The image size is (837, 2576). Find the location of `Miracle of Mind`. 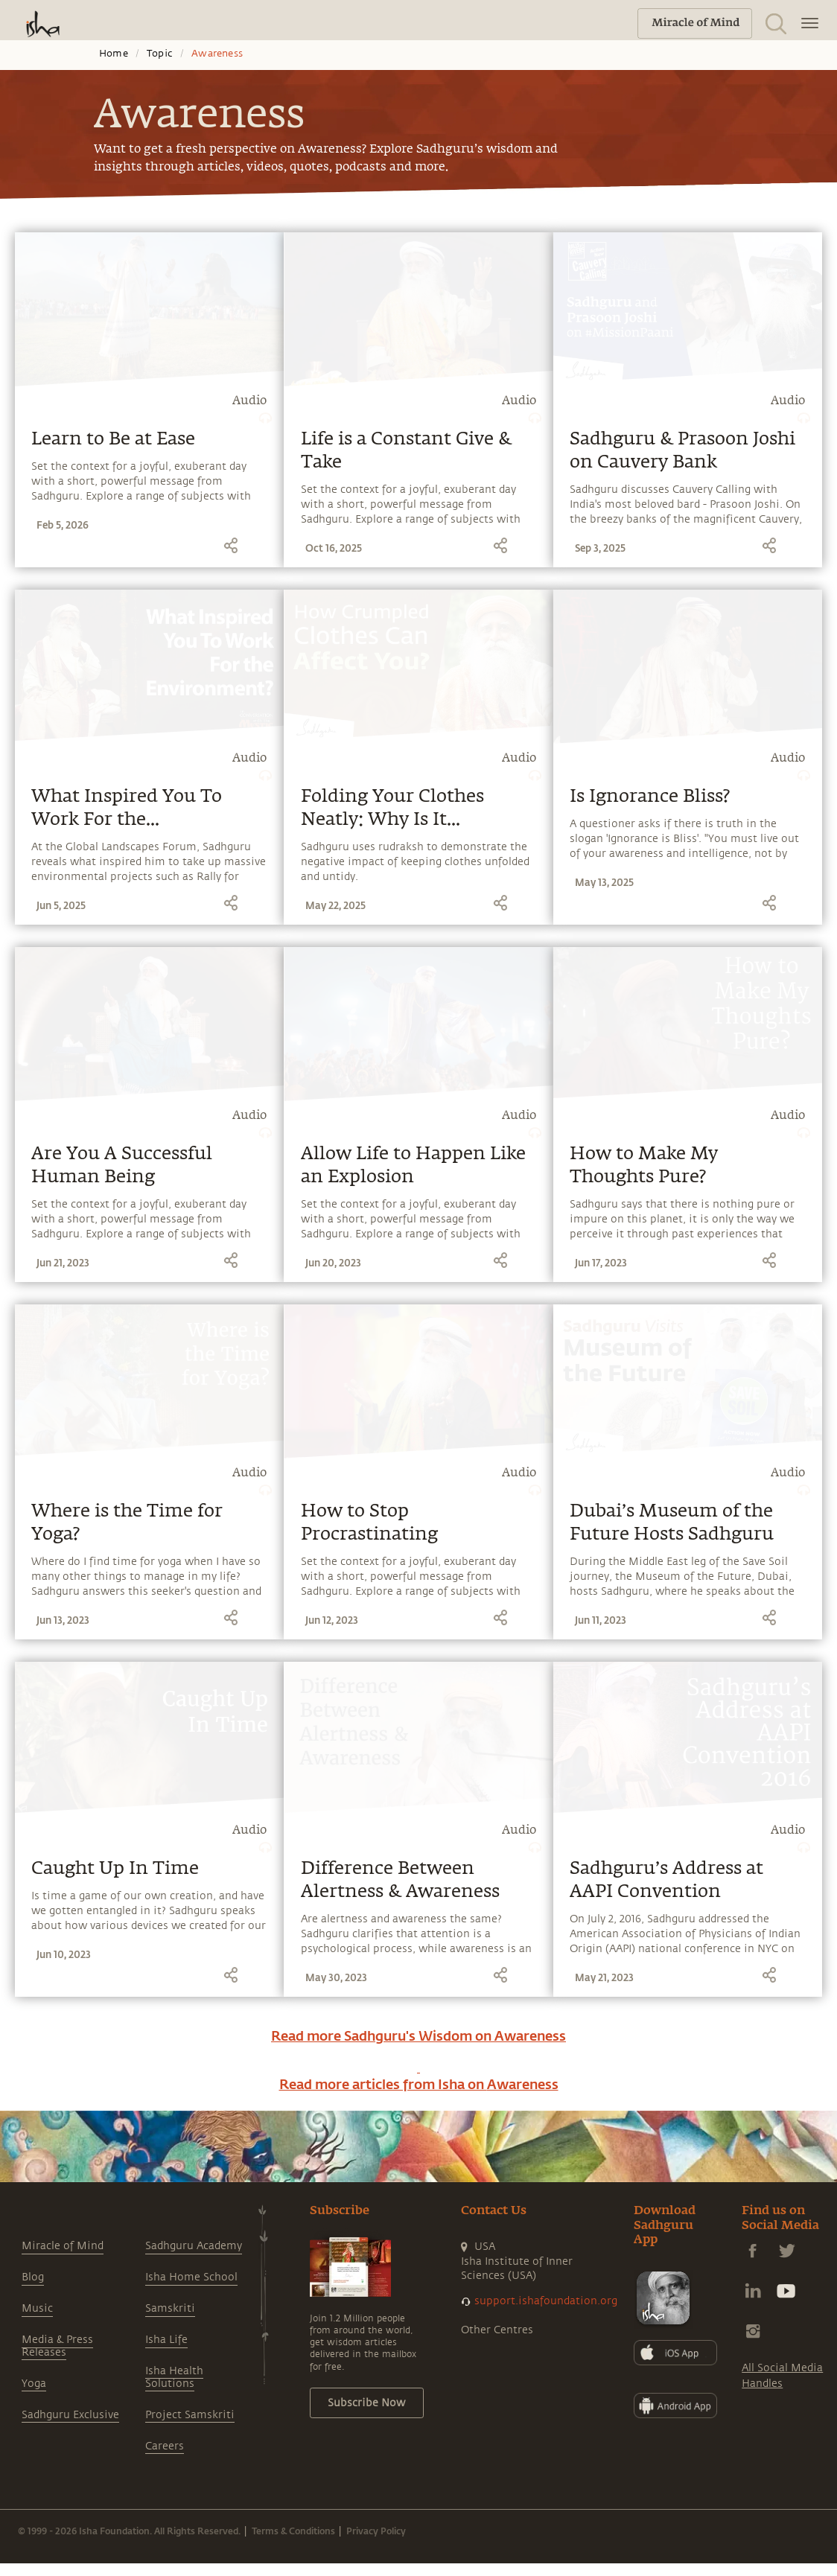

Miracle of Mind is located at coordinates (63, 2245).